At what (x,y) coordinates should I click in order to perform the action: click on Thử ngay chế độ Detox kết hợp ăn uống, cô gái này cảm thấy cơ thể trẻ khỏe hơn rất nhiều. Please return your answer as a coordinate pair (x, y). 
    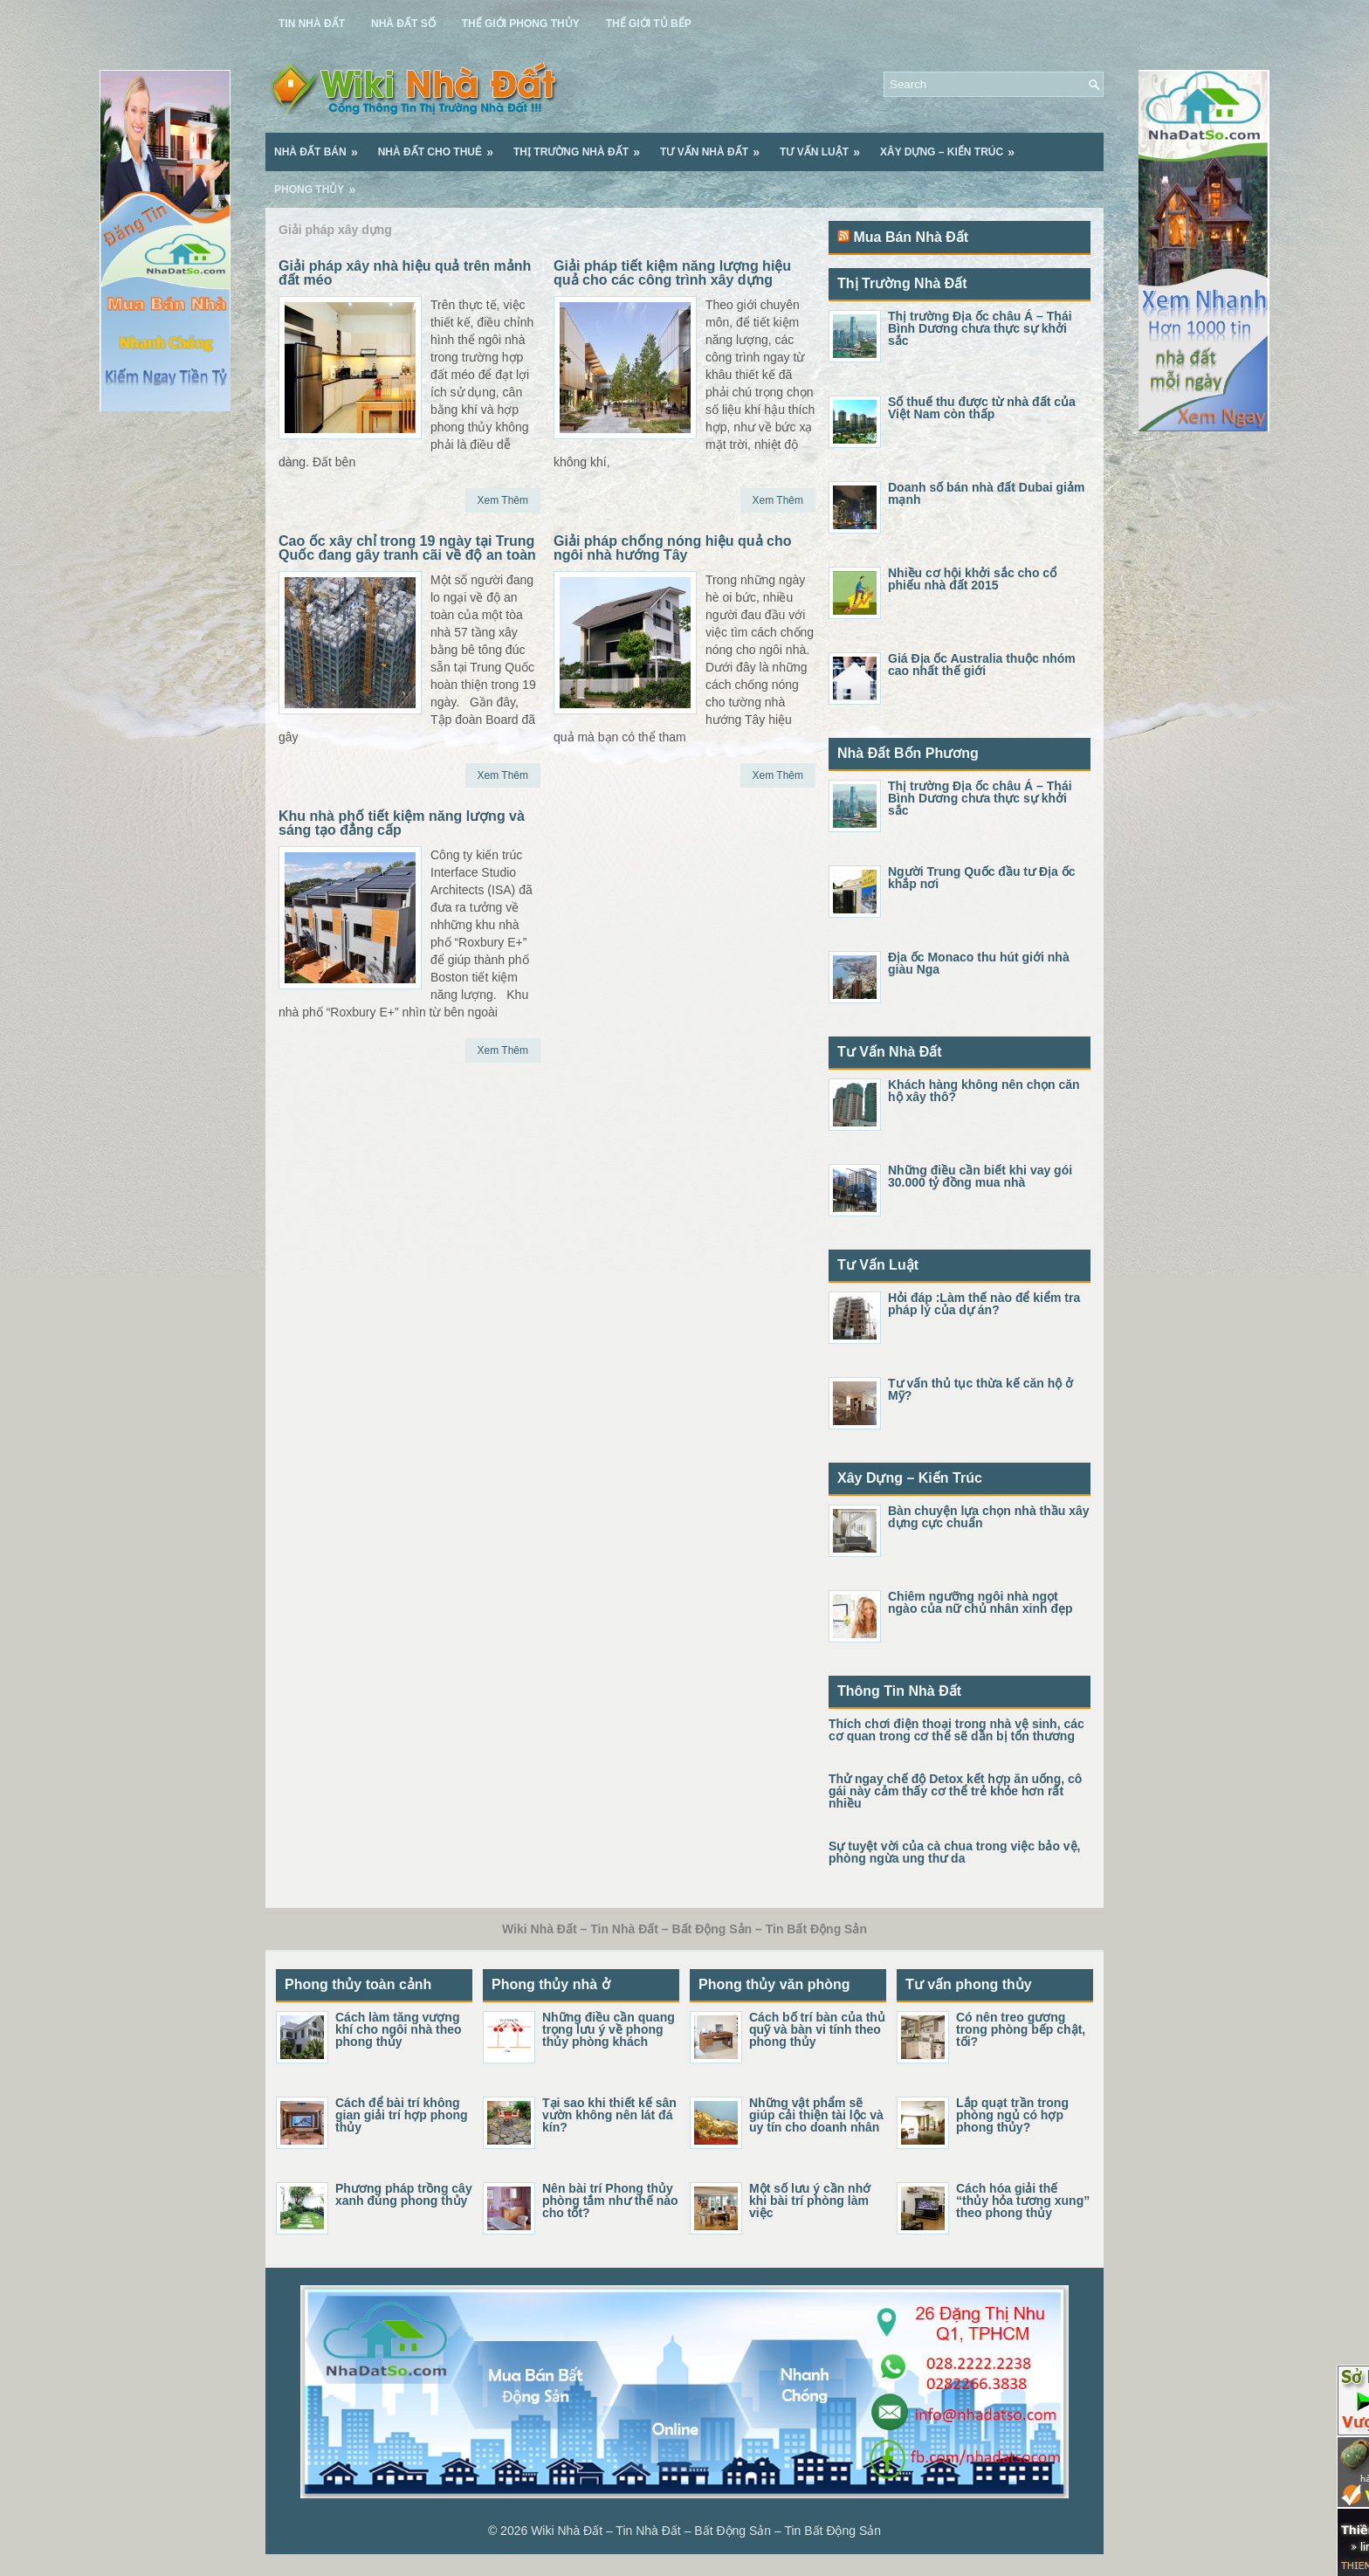
    Looking at the image, I should click on (955, 1791).